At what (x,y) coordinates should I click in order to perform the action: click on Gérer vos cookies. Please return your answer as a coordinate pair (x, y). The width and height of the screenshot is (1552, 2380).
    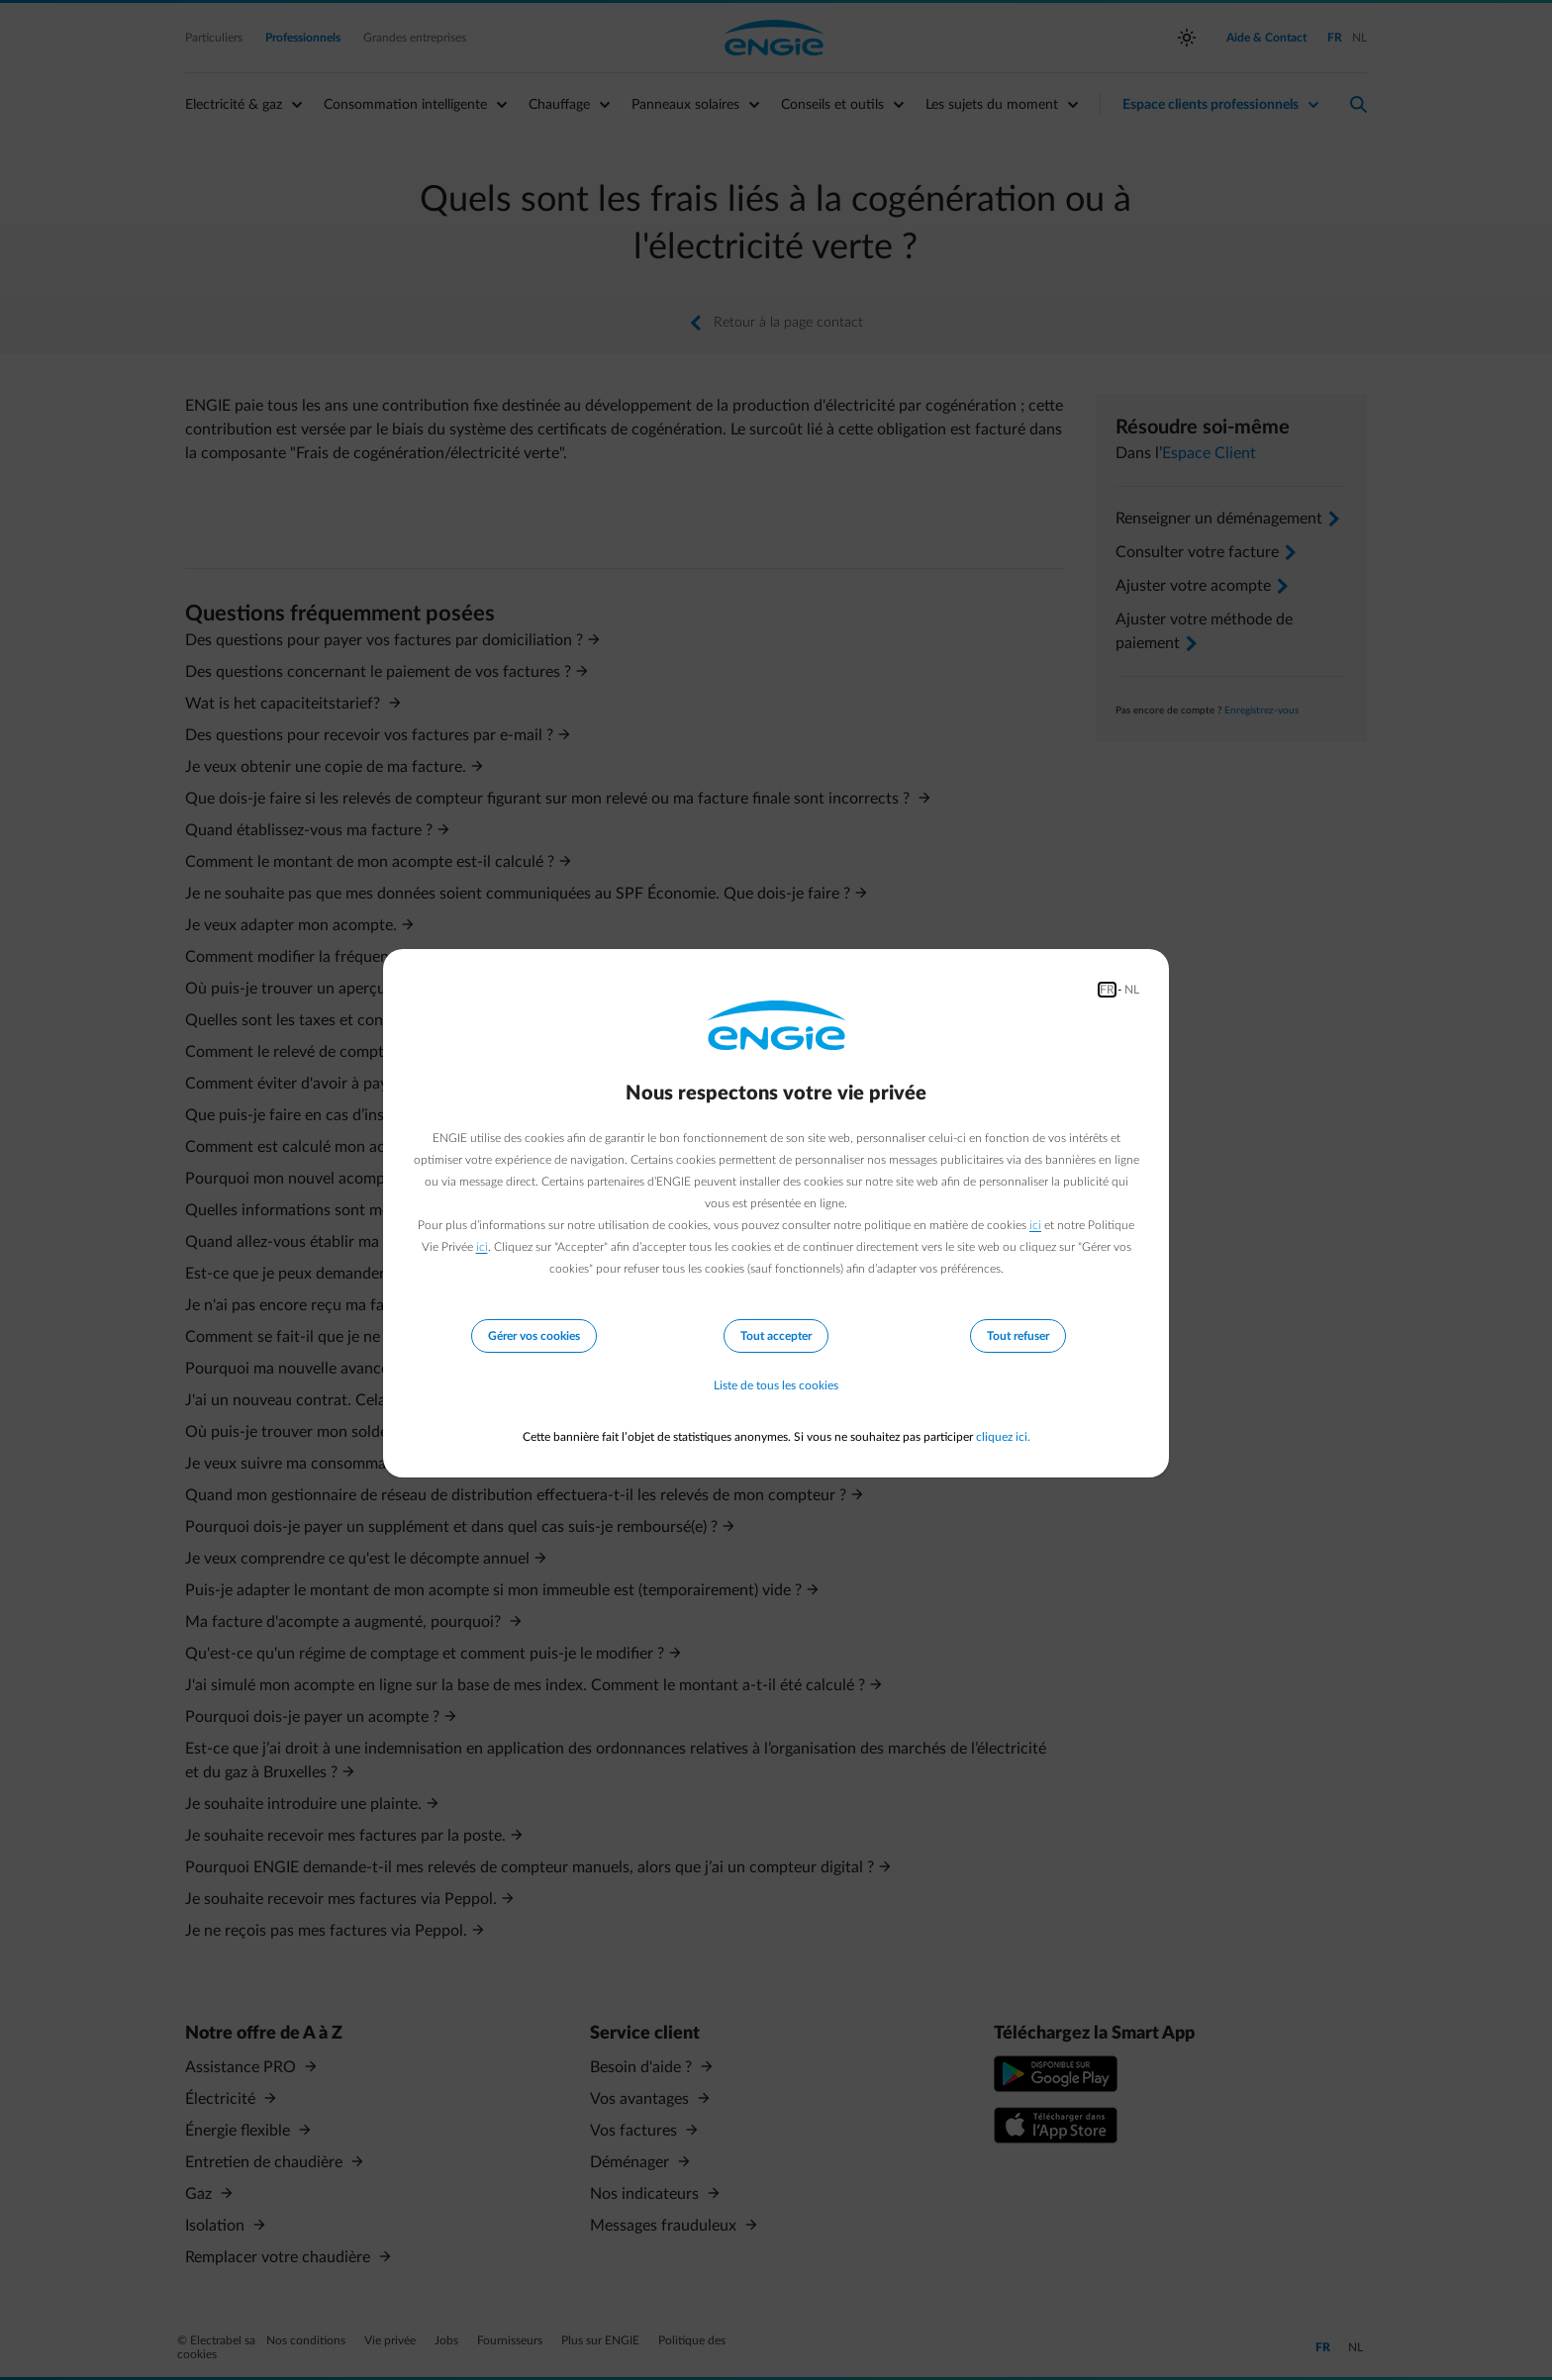
    Looking at the image, I should click on (534, 1336).